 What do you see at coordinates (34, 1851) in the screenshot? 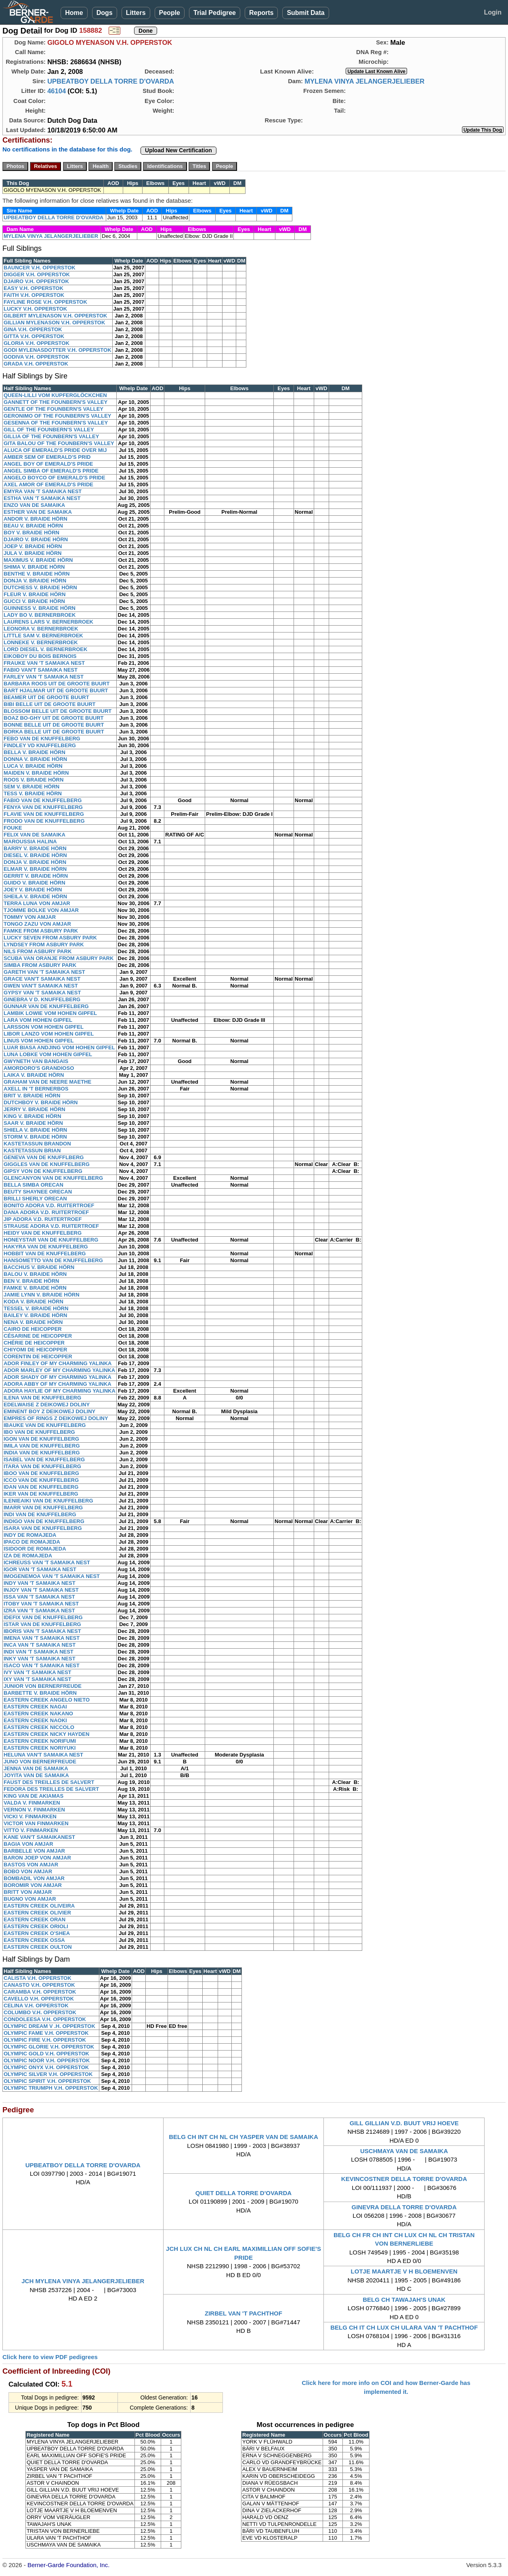
I see `BARBELLE VON AMJAR` at bounding box center [34, 1851].